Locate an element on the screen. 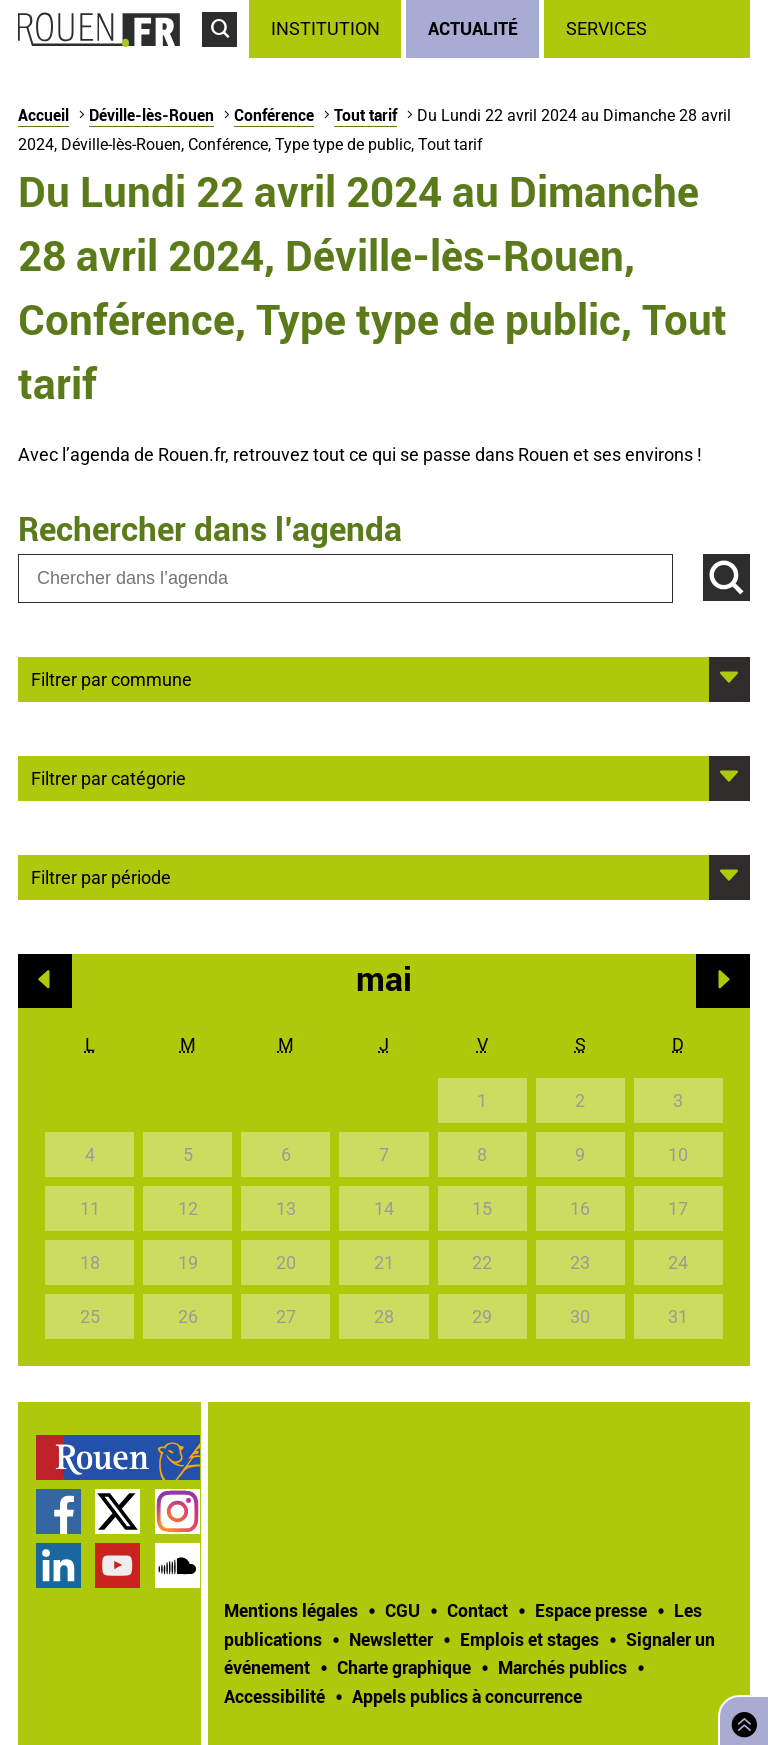  Filtrer par catégorie is located at coordinates (108, 777).